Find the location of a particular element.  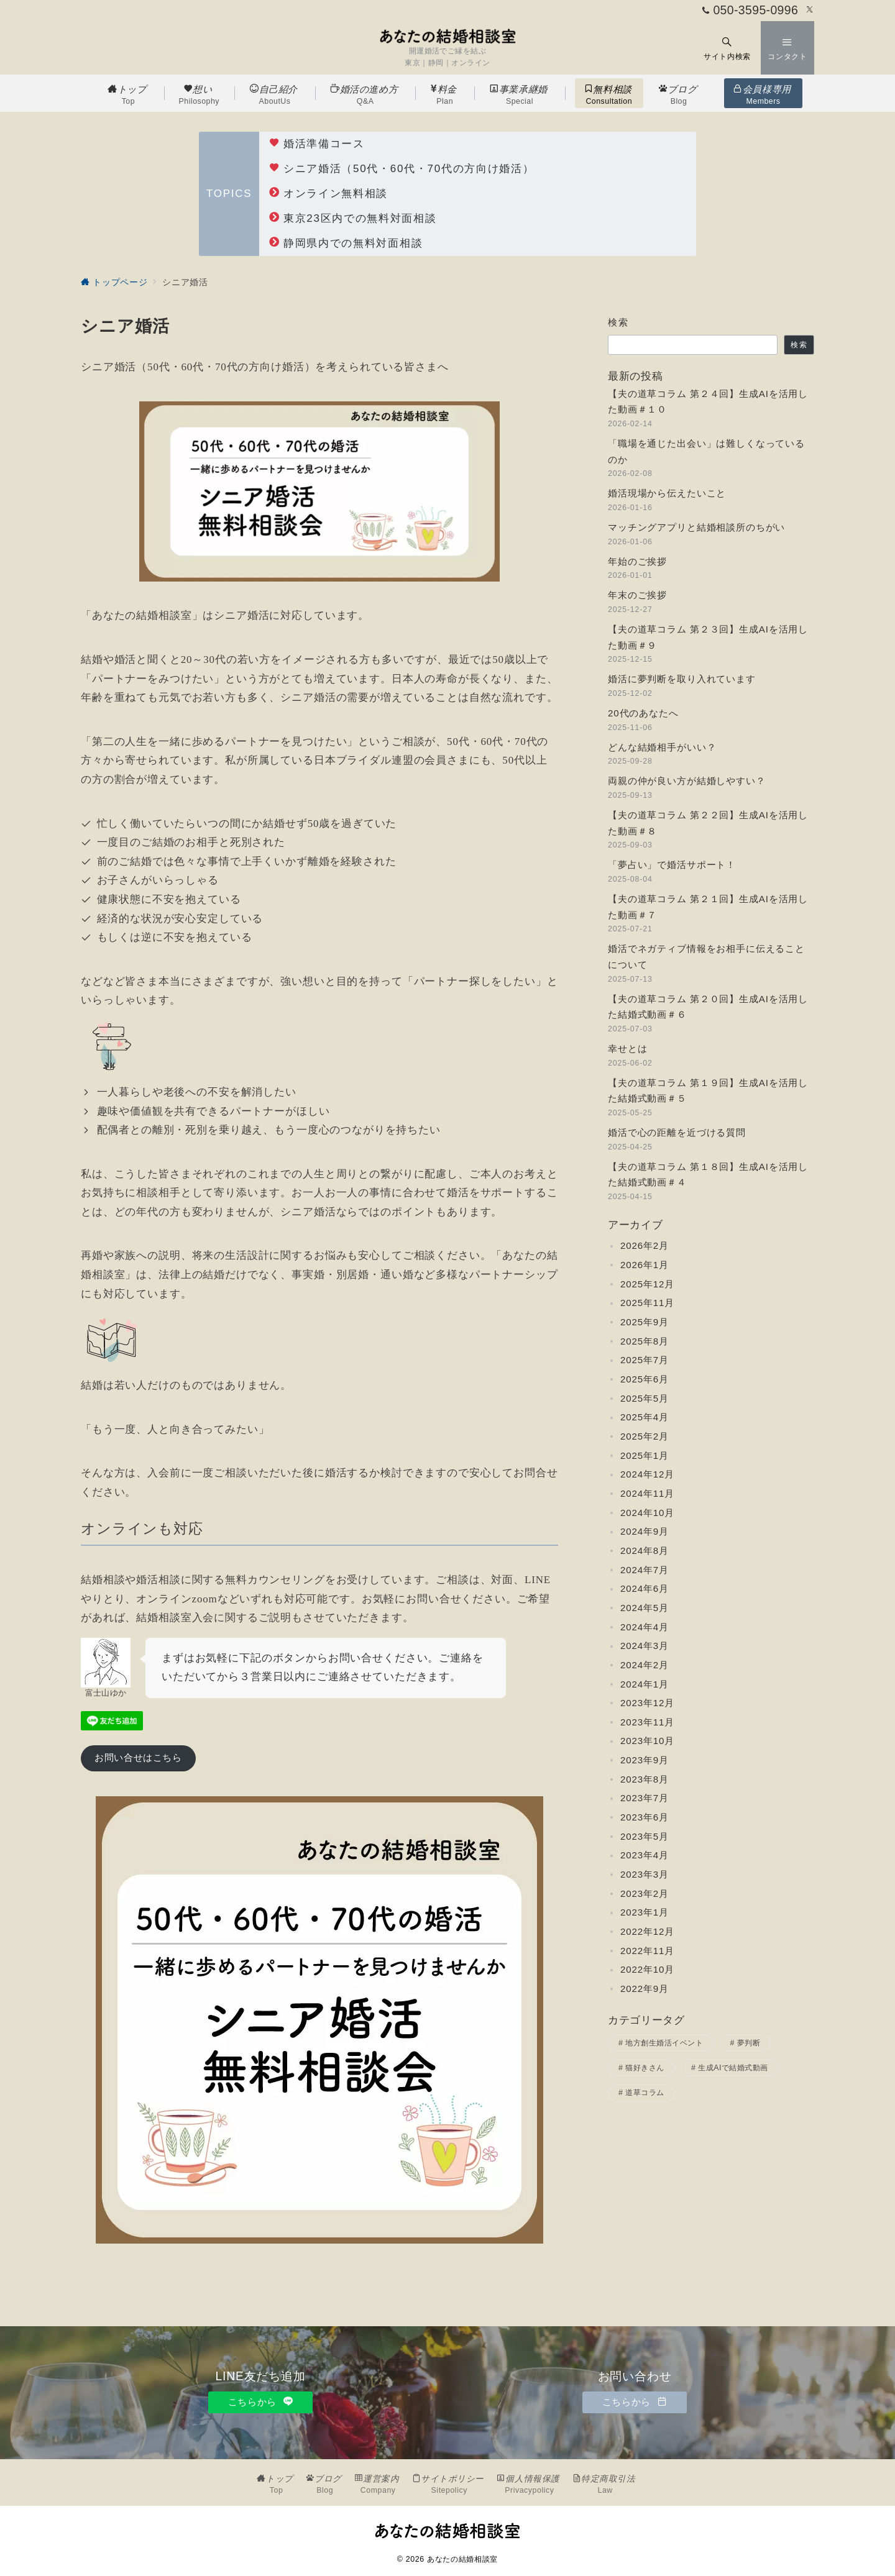

生成AIで結婚式動画 [生成AIで結婚式動画 (10個の項目)] is located at coordinates (733, 2067).